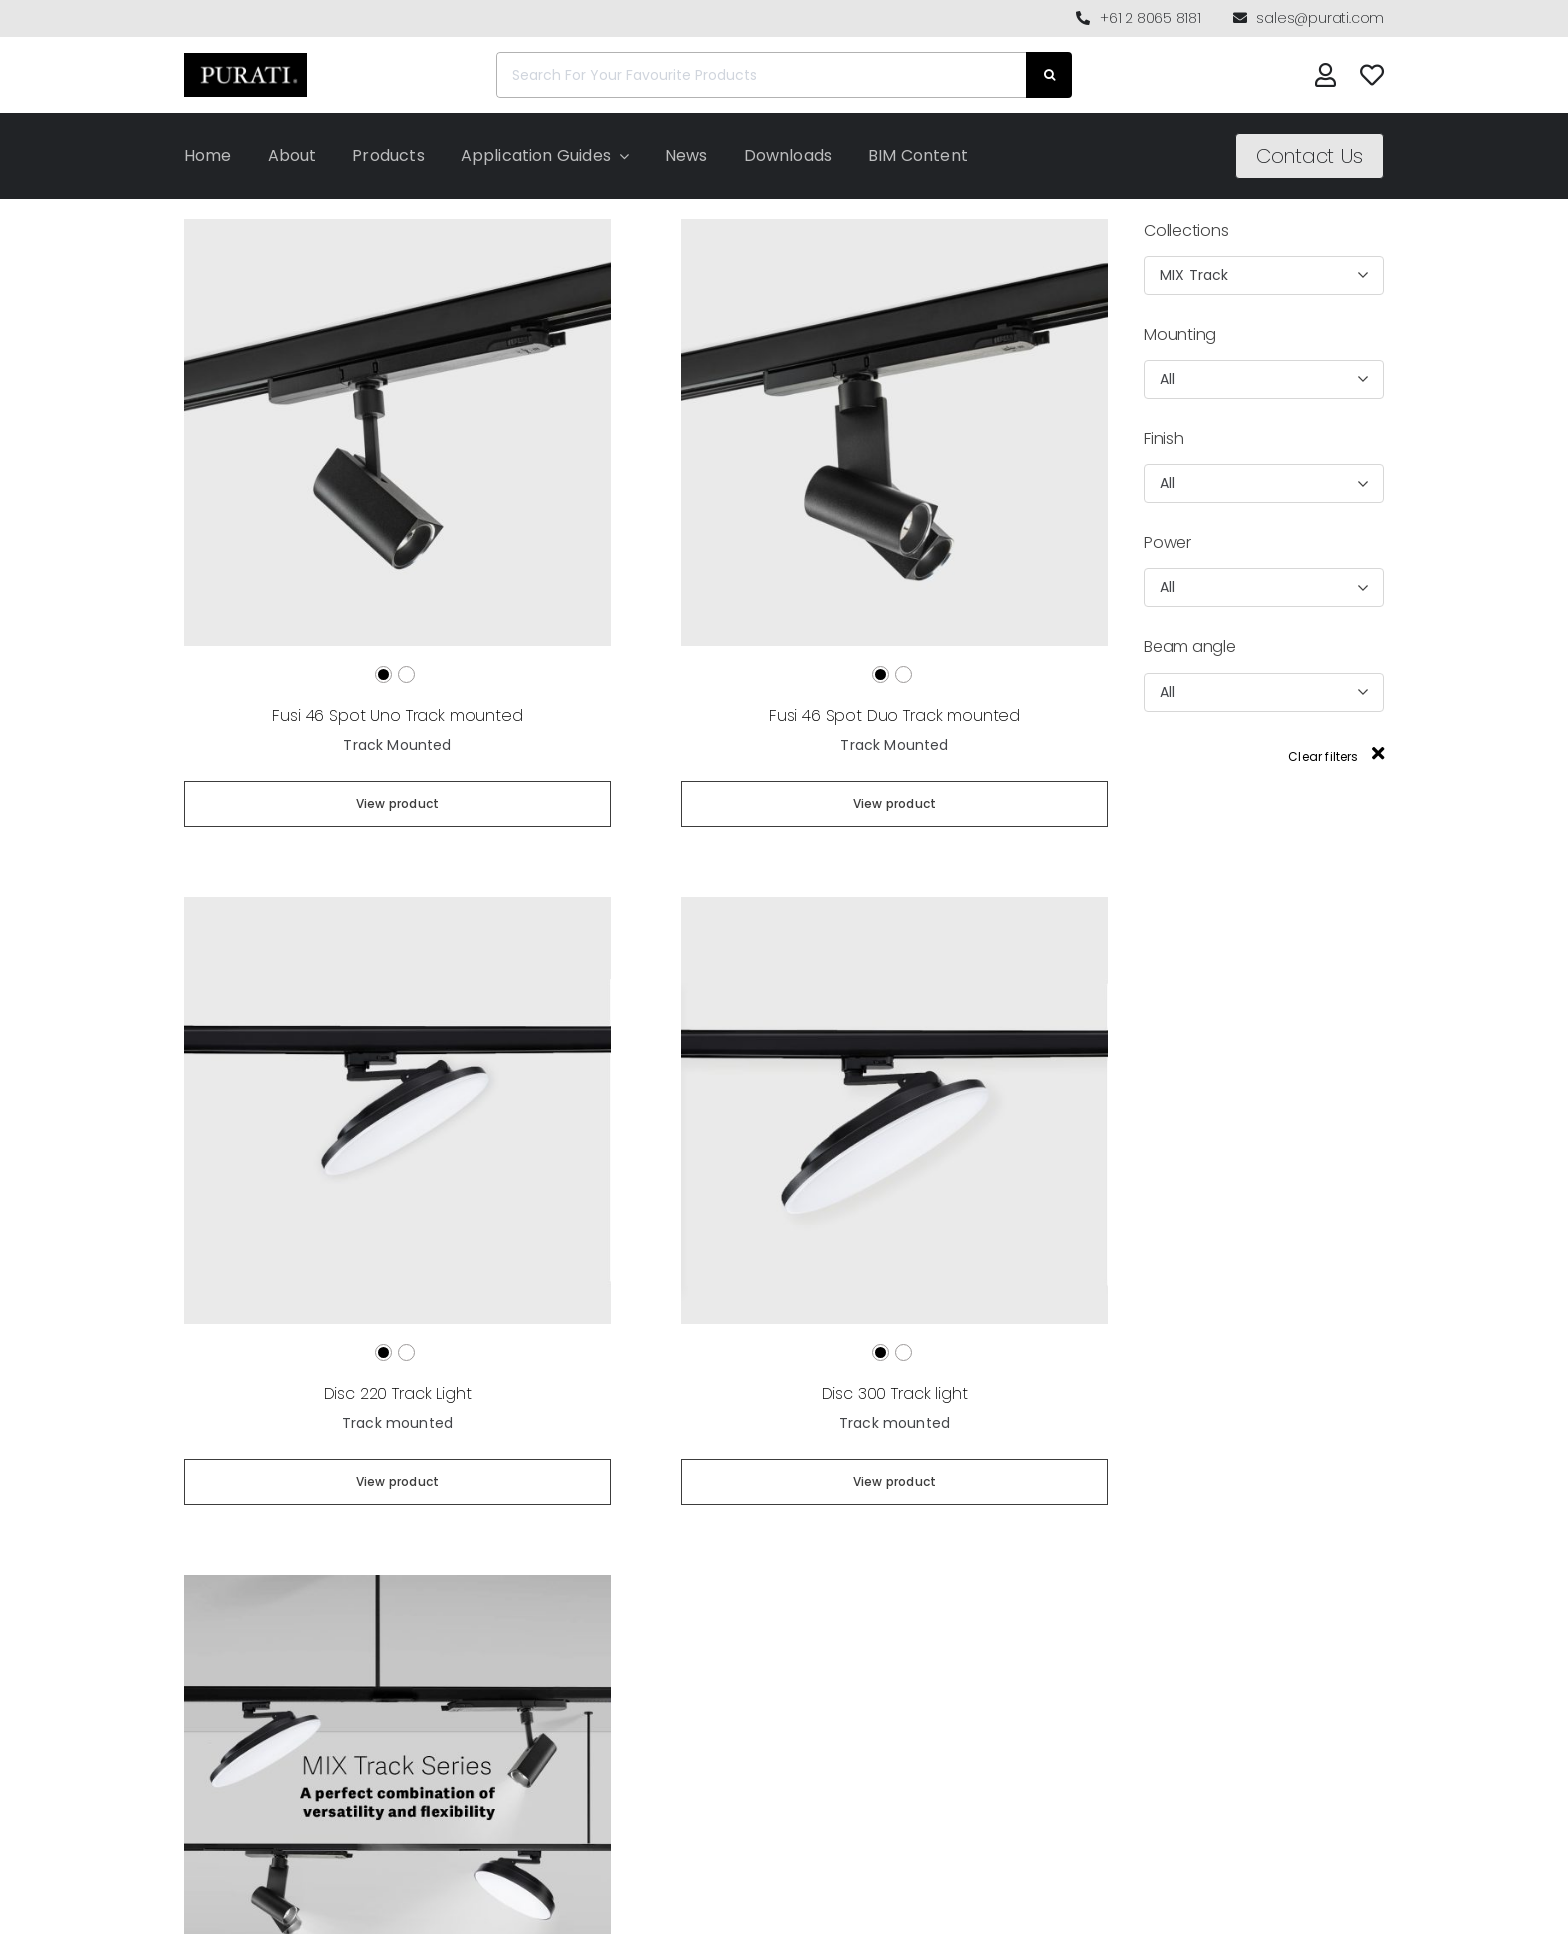 The image size is (1568, 1934). What do you see at coordinates (397, 715) in the screenshot?
I see `Fusi 46 Spot Uno Track mounted` at bounding box center [397, 715].